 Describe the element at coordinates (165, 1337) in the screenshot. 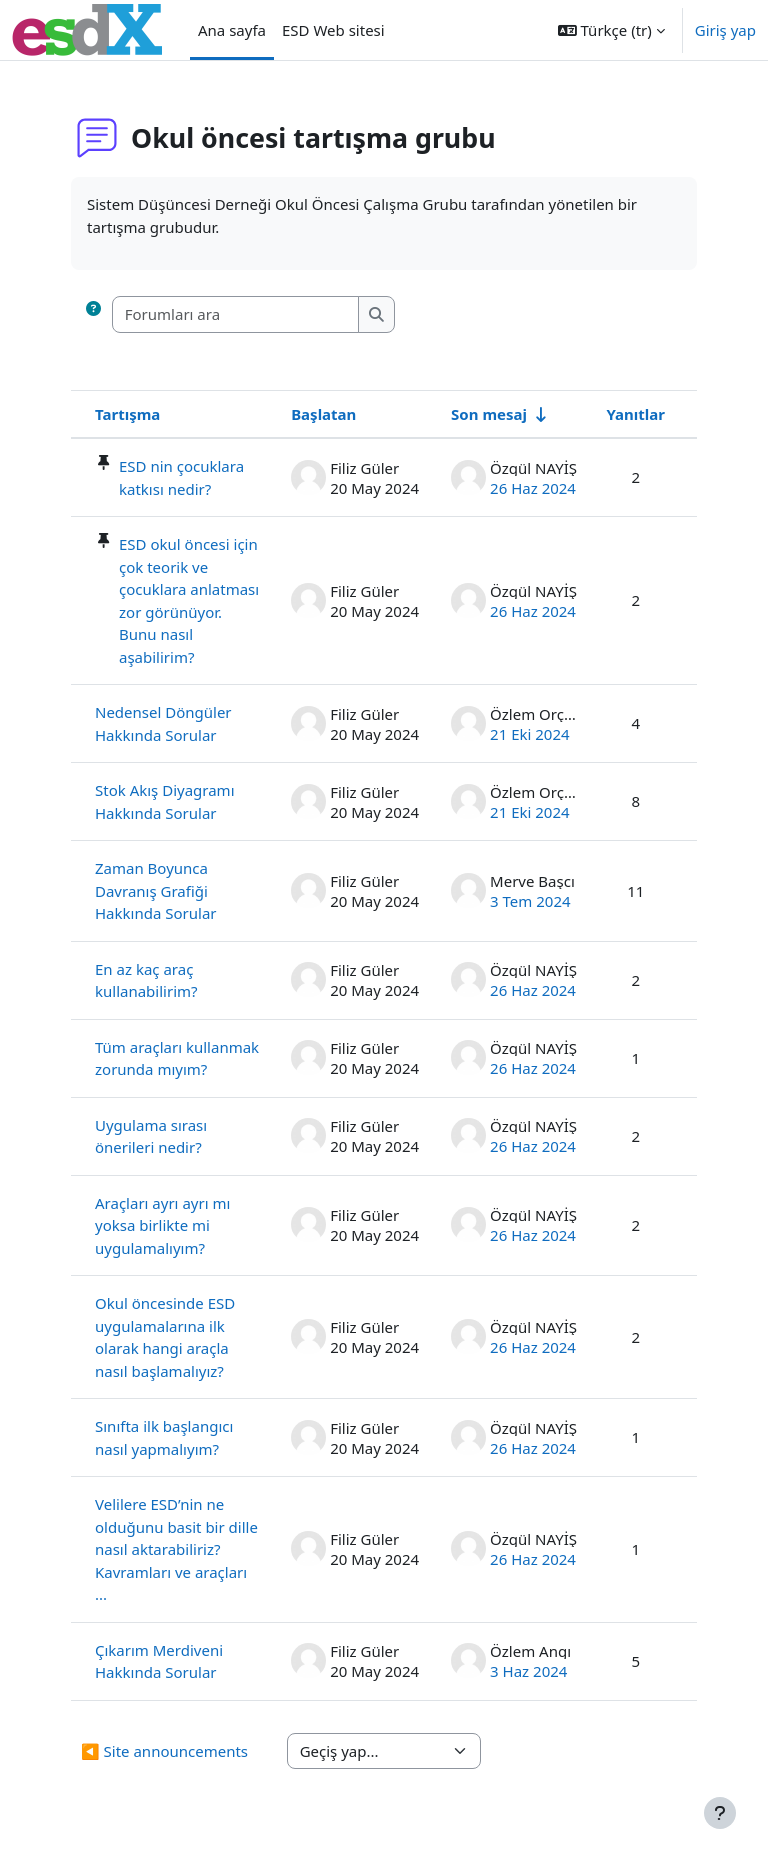

I see `Okul öncesinde ESD uygulamalarına ilk olarak hangi araçla nasıl başlamalıyız?` at that location.